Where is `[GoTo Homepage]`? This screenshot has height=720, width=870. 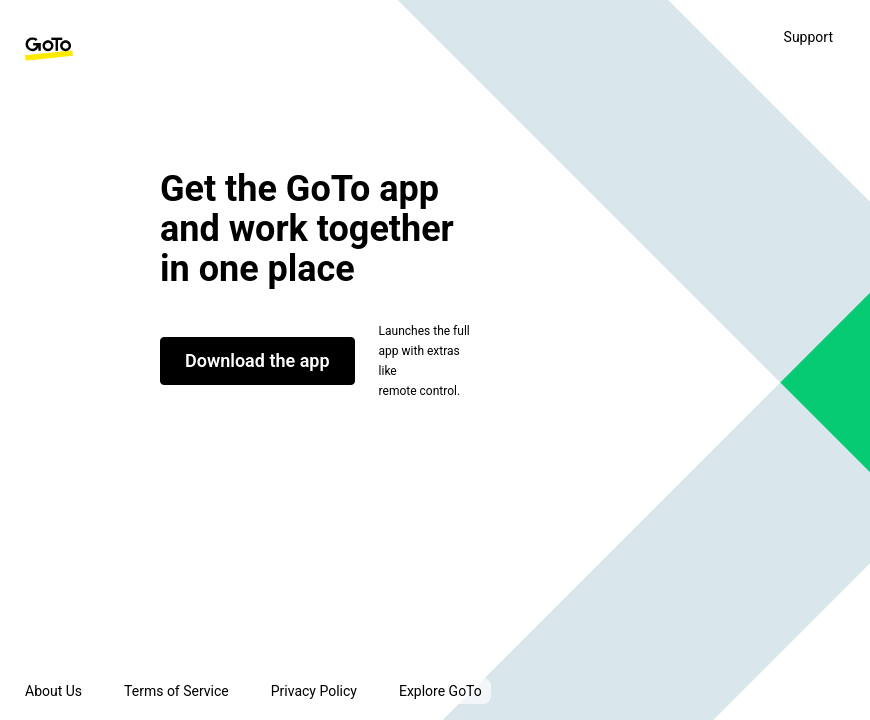
[GoTo Homepage] is located at coordinates (49, 49).